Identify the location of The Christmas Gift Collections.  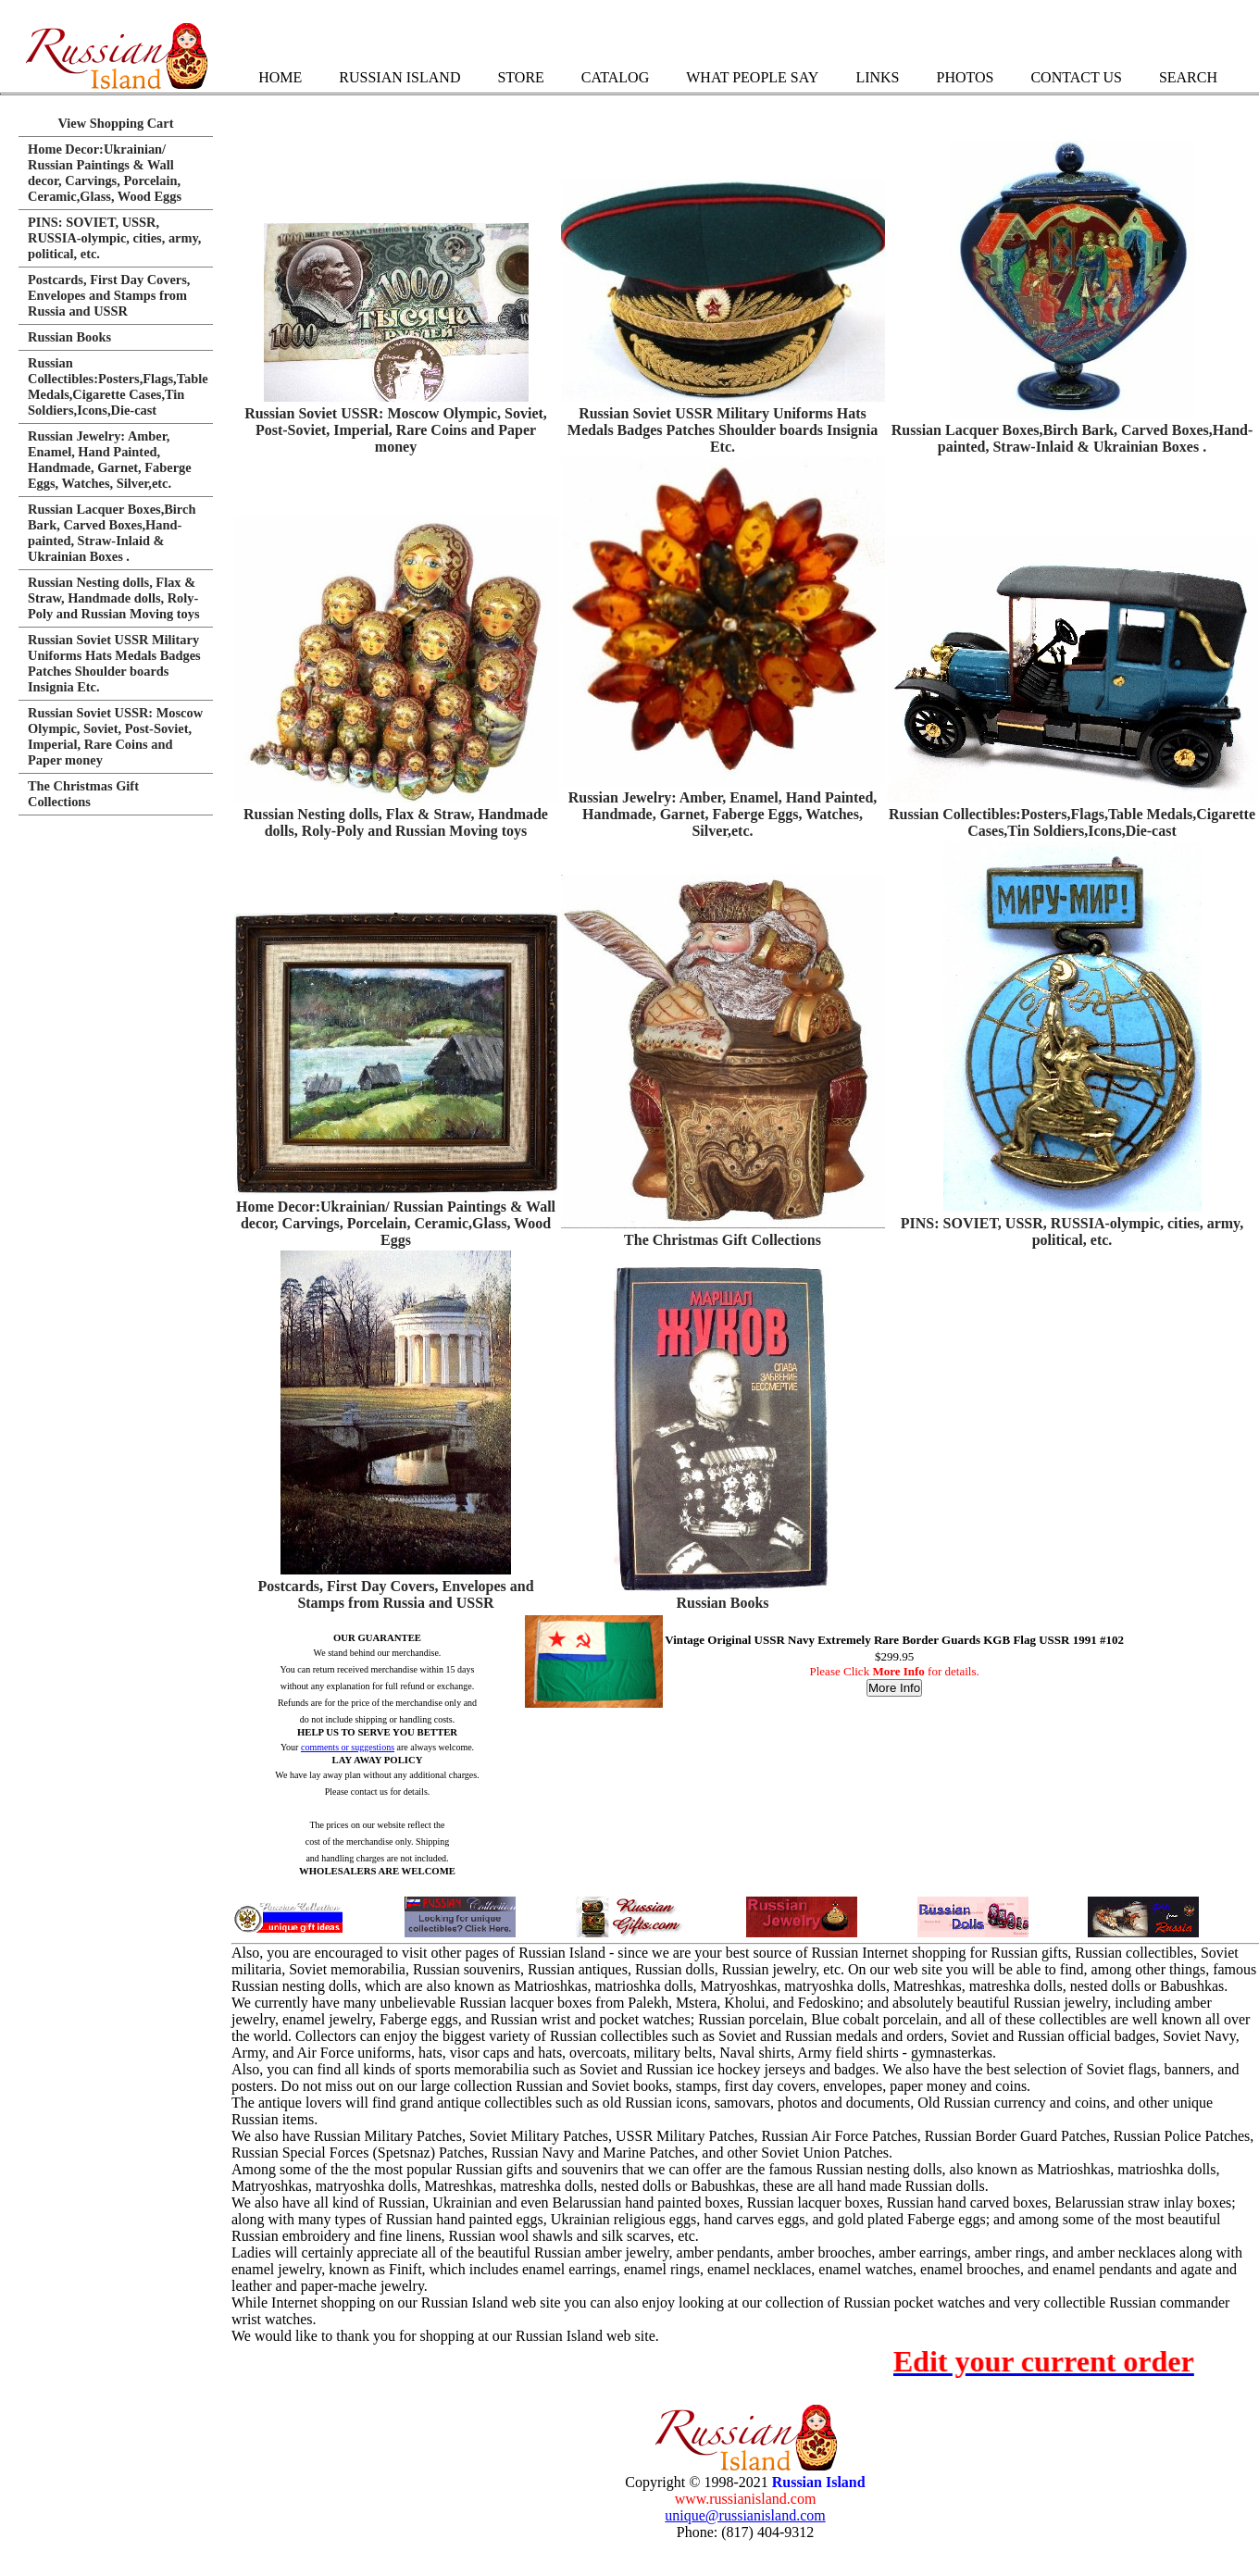
(722, 1240).